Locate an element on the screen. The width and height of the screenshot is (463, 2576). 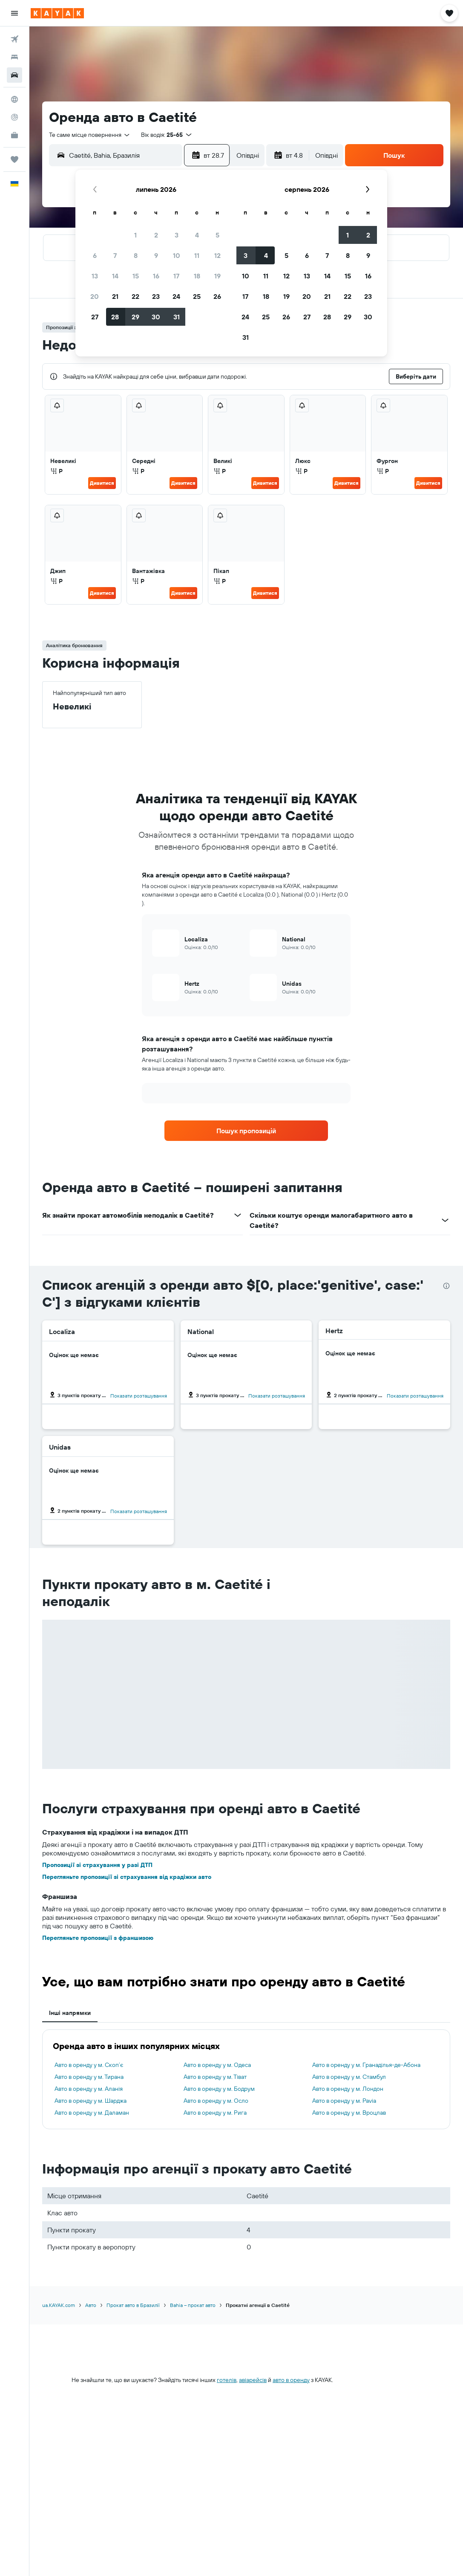
21 [button] is located at coordinates (115, 296).